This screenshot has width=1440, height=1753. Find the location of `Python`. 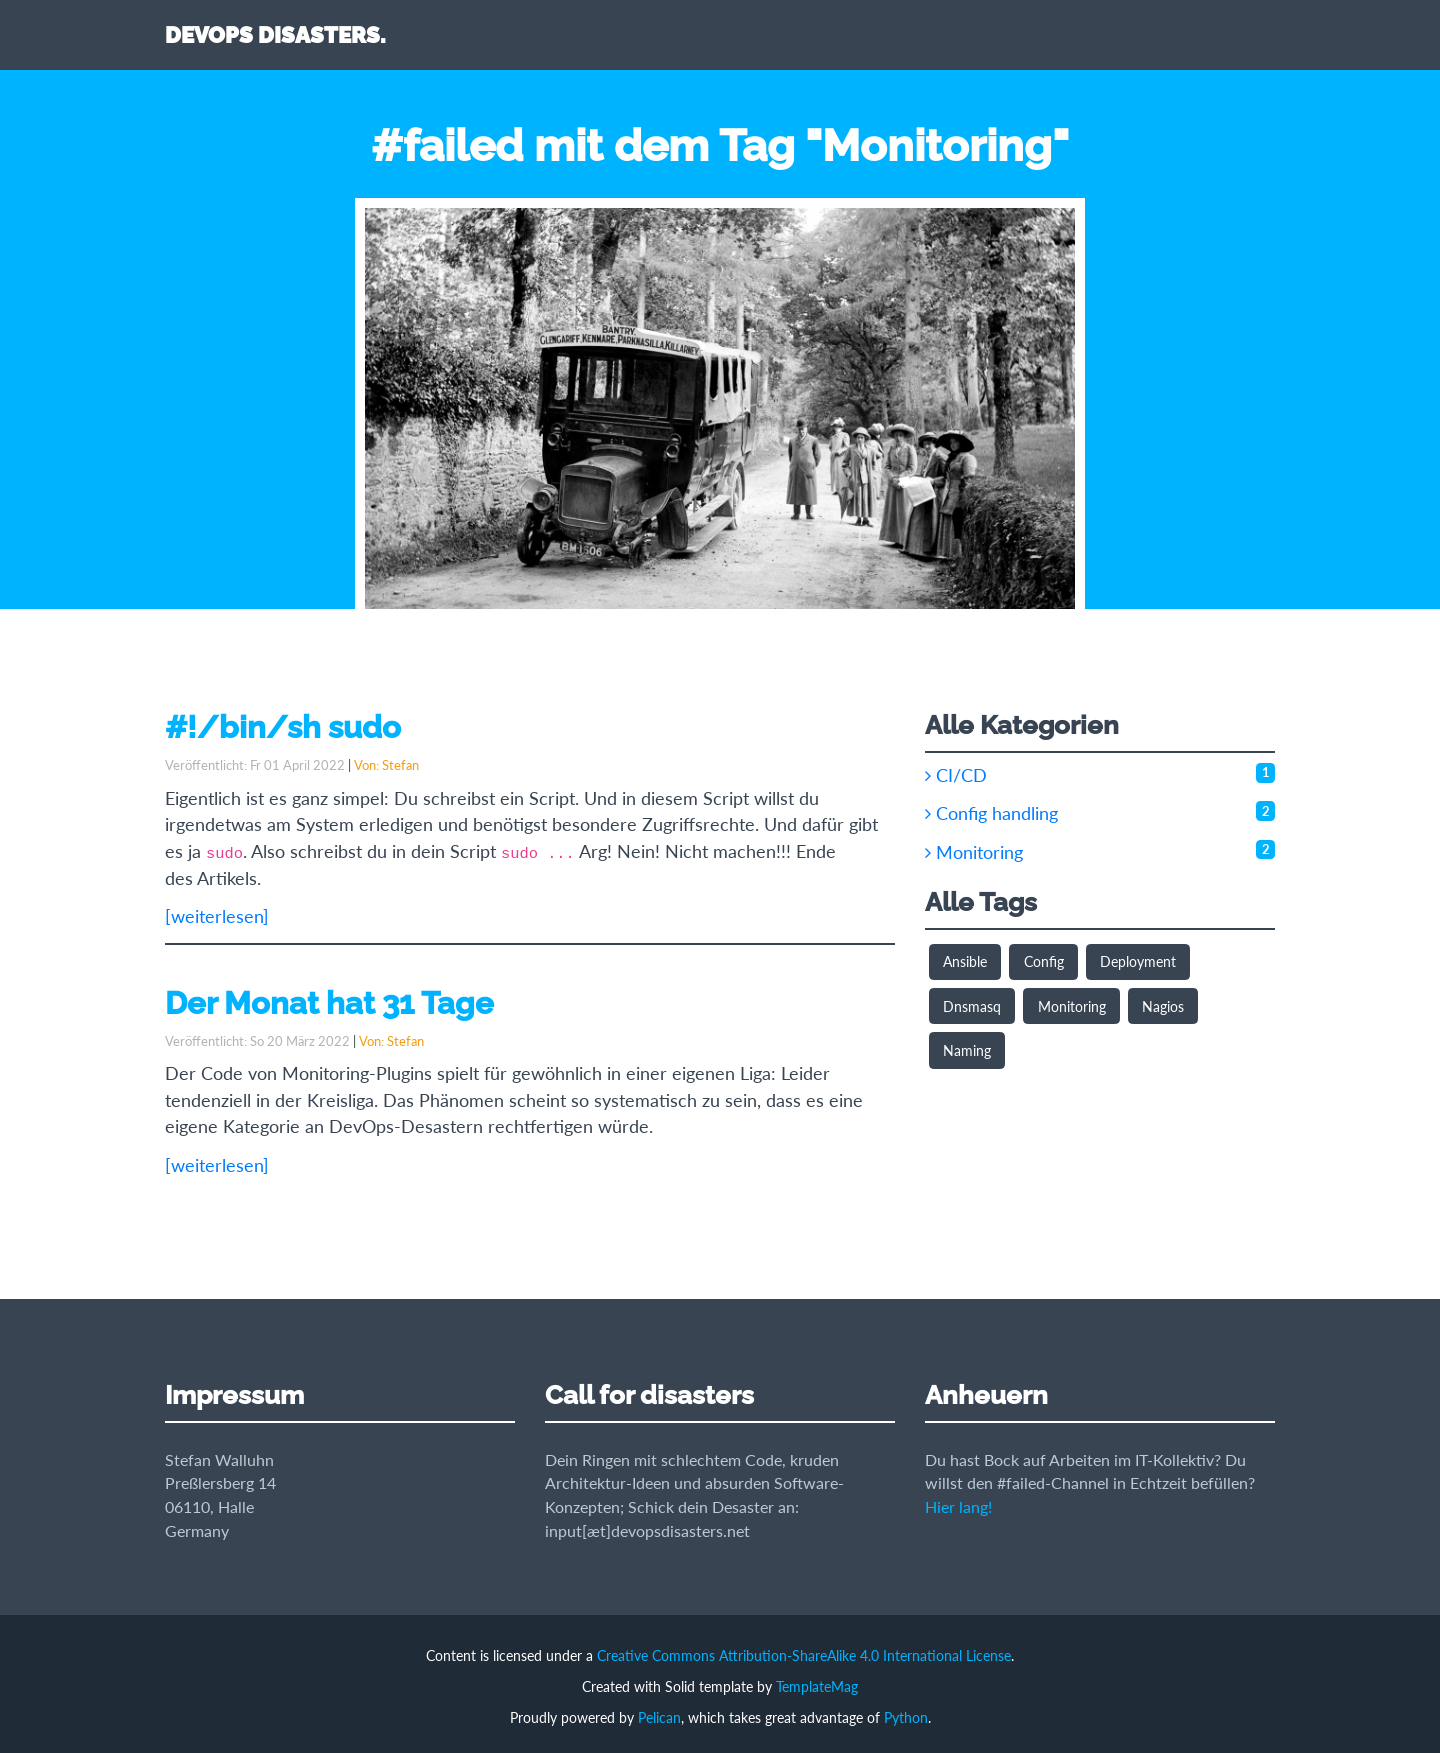

Python is located at coordinates (906, 1717).